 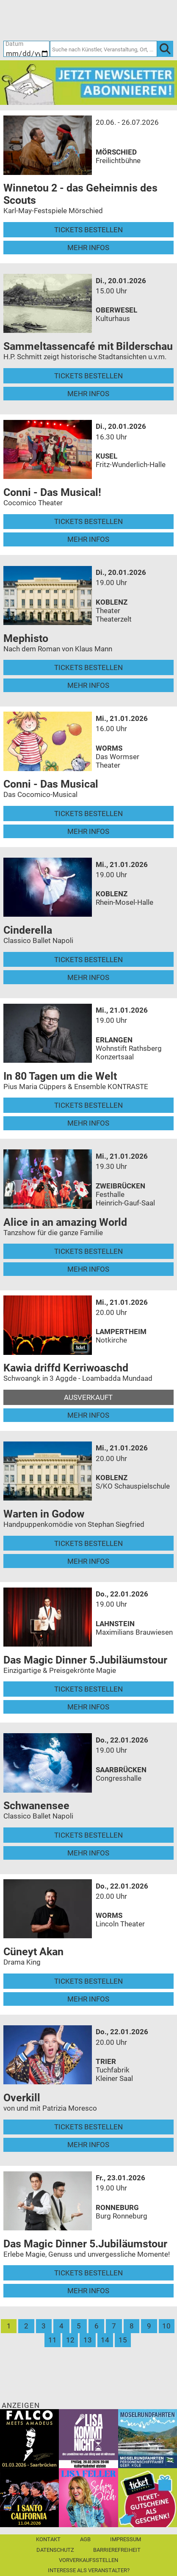 I want to click on Cüneyt Akan, so click(x=33, y=1951).